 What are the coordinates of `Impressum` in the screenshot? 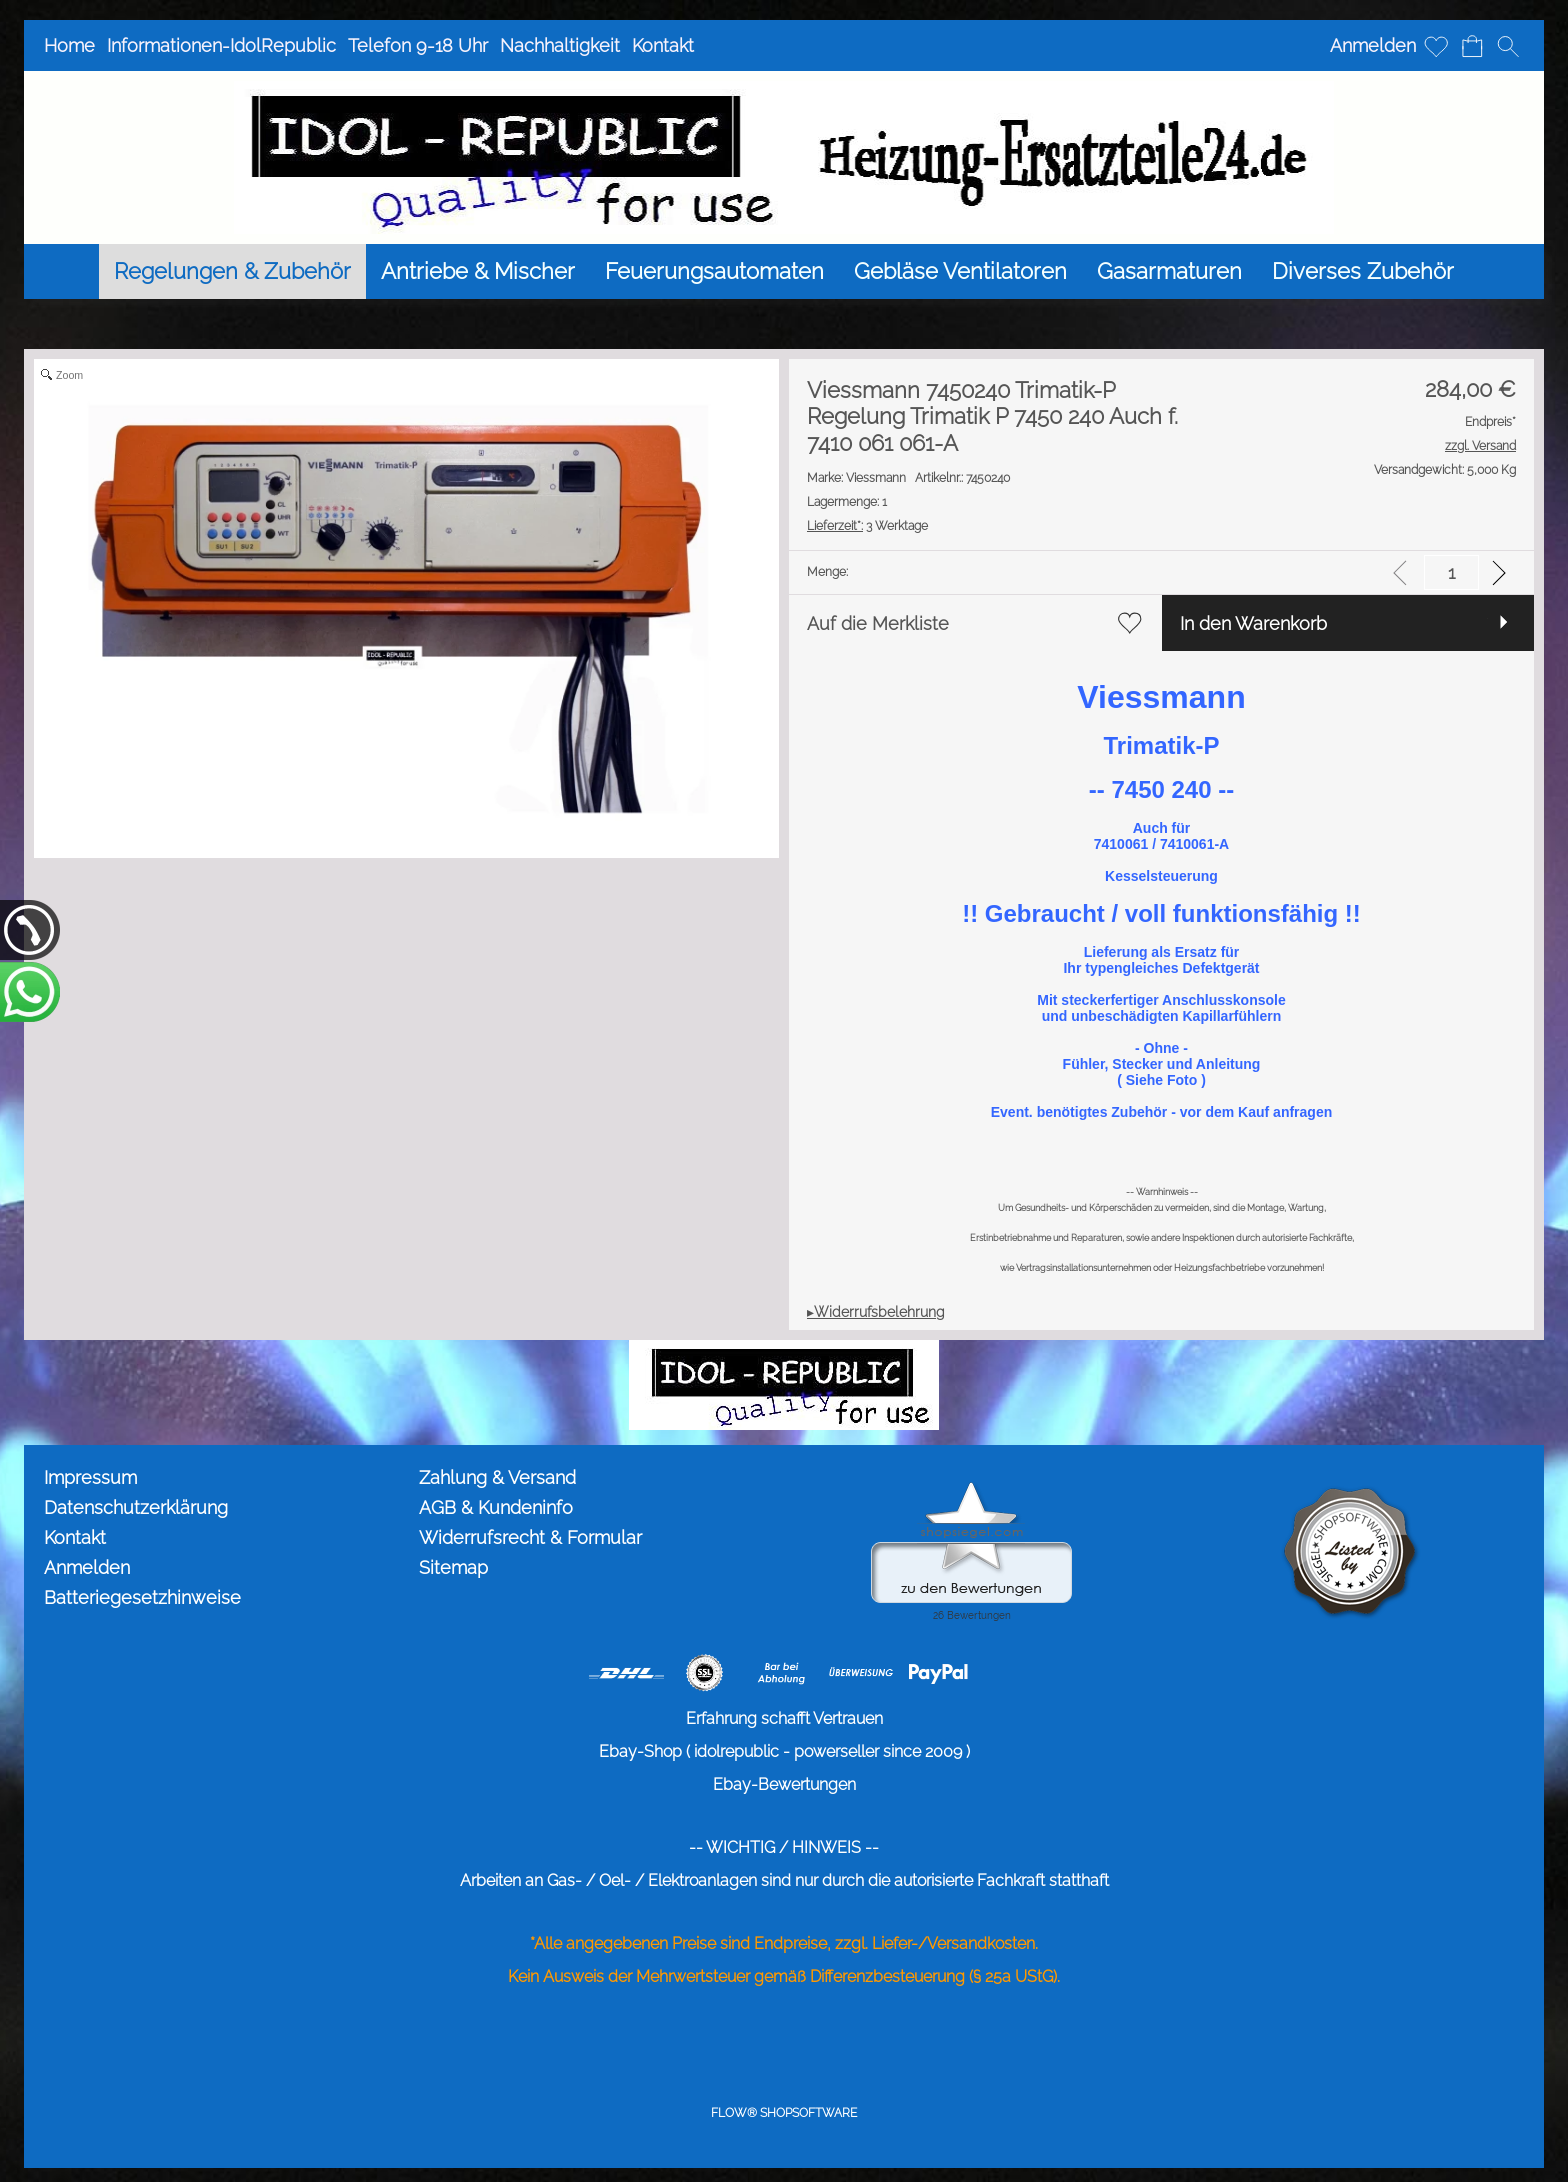 It's located at (90, 1477).